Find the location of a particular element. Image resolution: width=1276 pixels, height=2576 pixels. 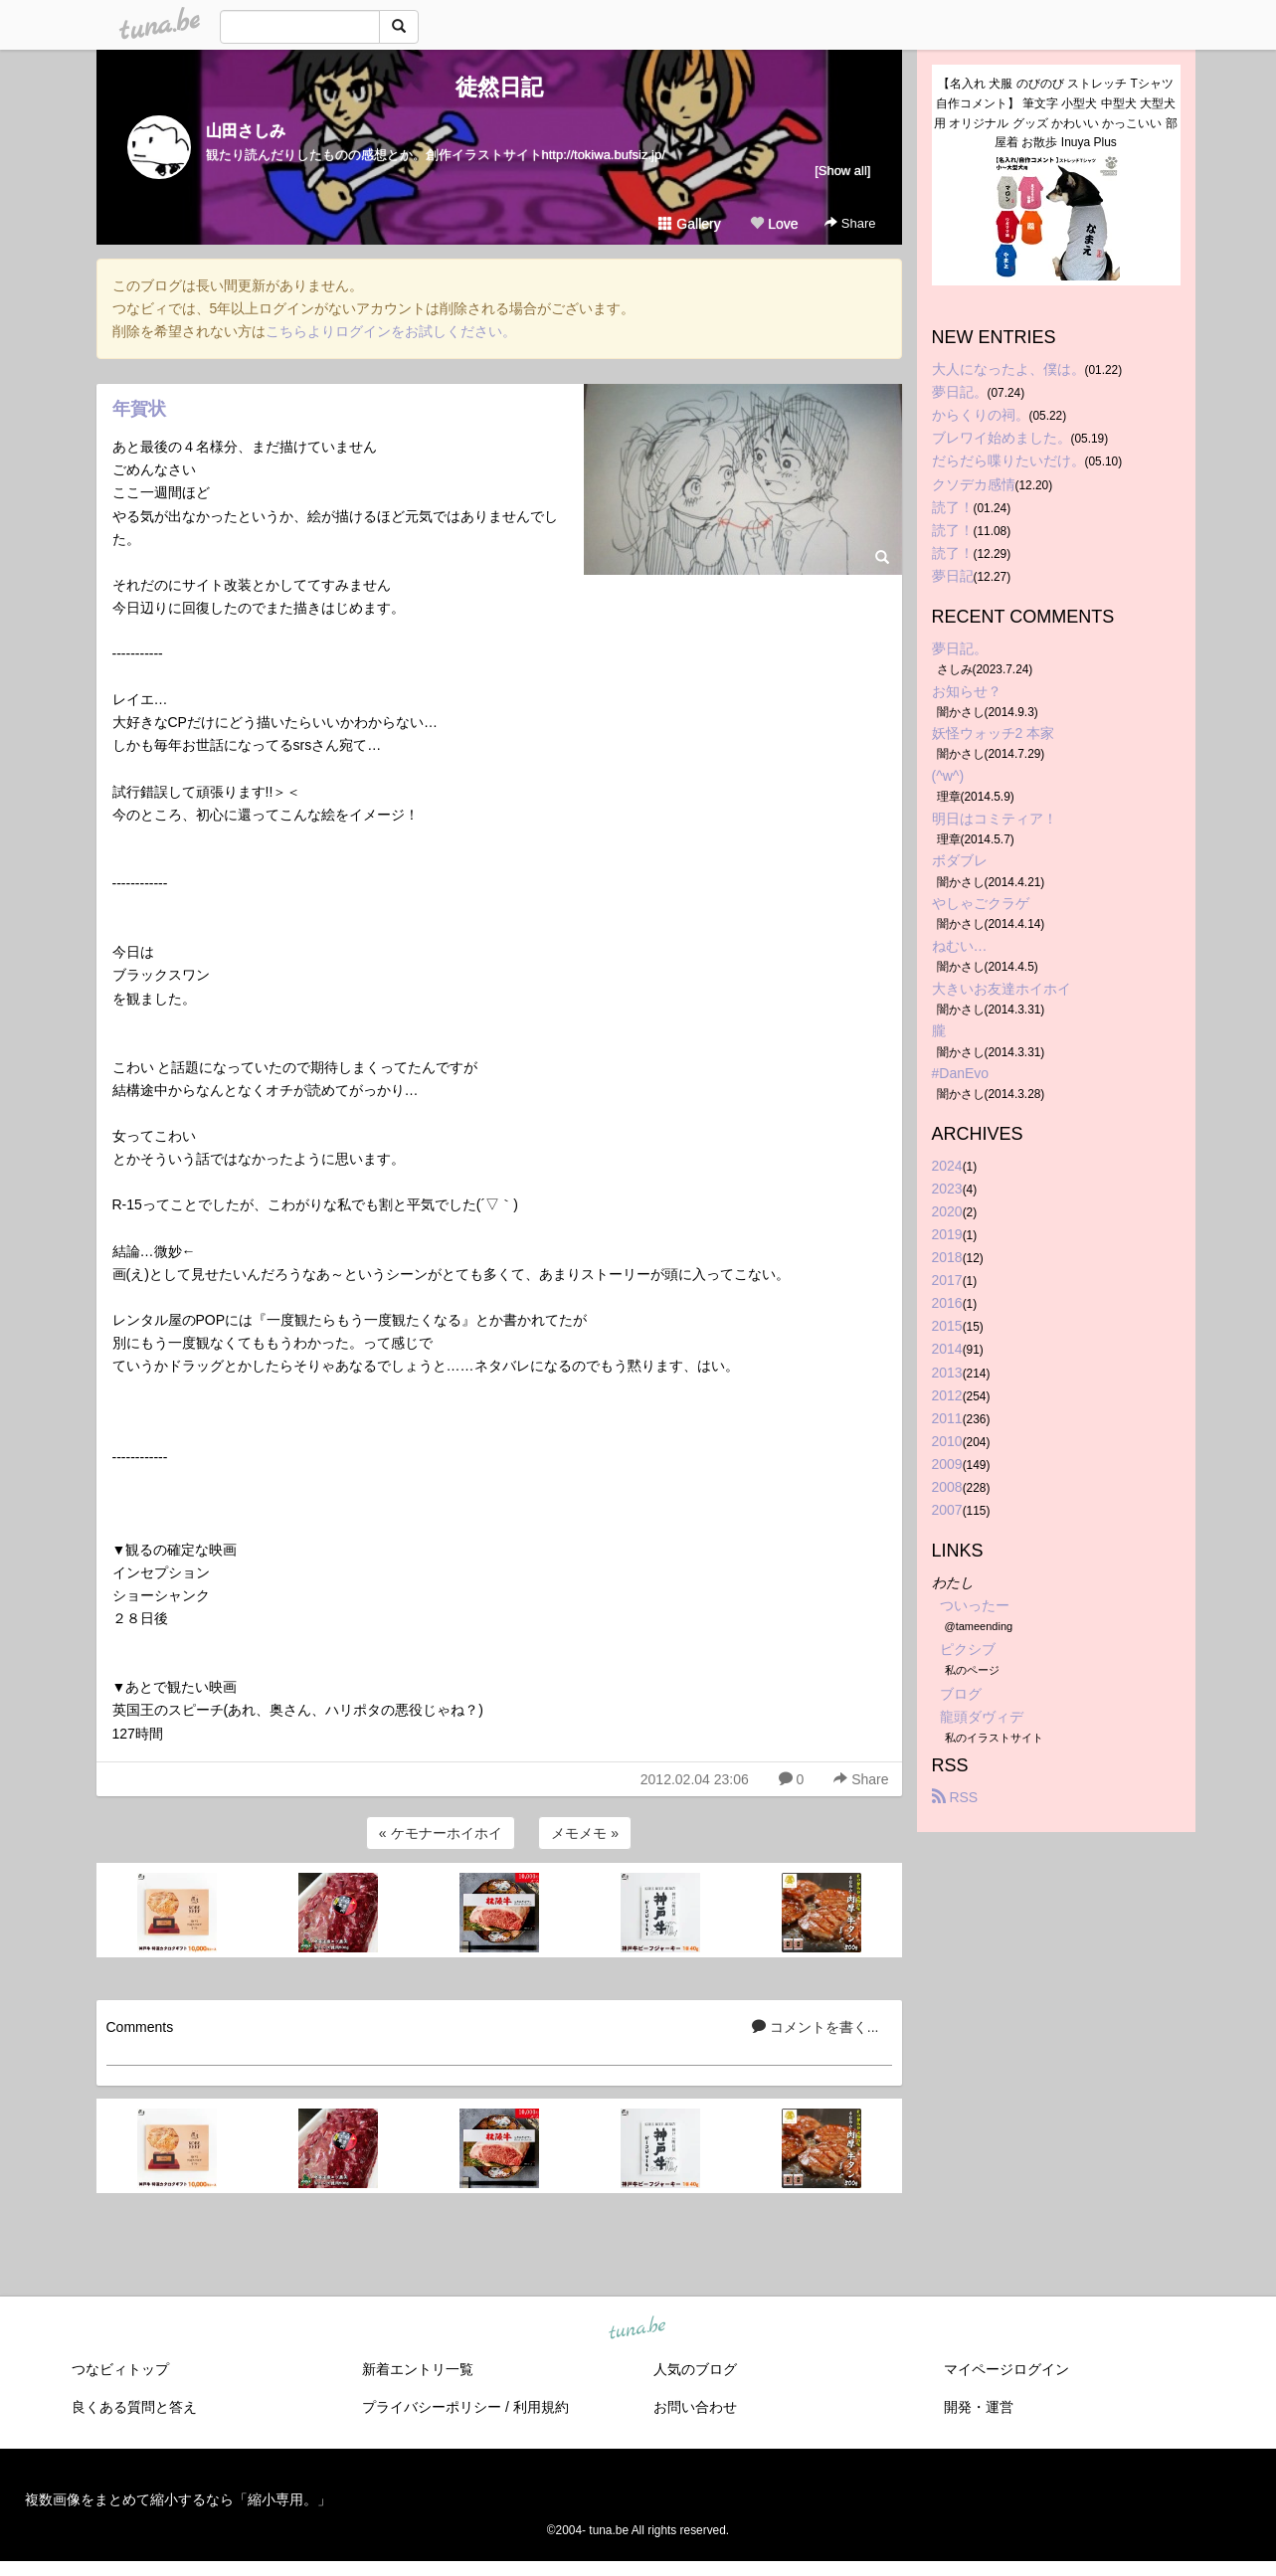

年賀状 is located at coordinates (139, 409).